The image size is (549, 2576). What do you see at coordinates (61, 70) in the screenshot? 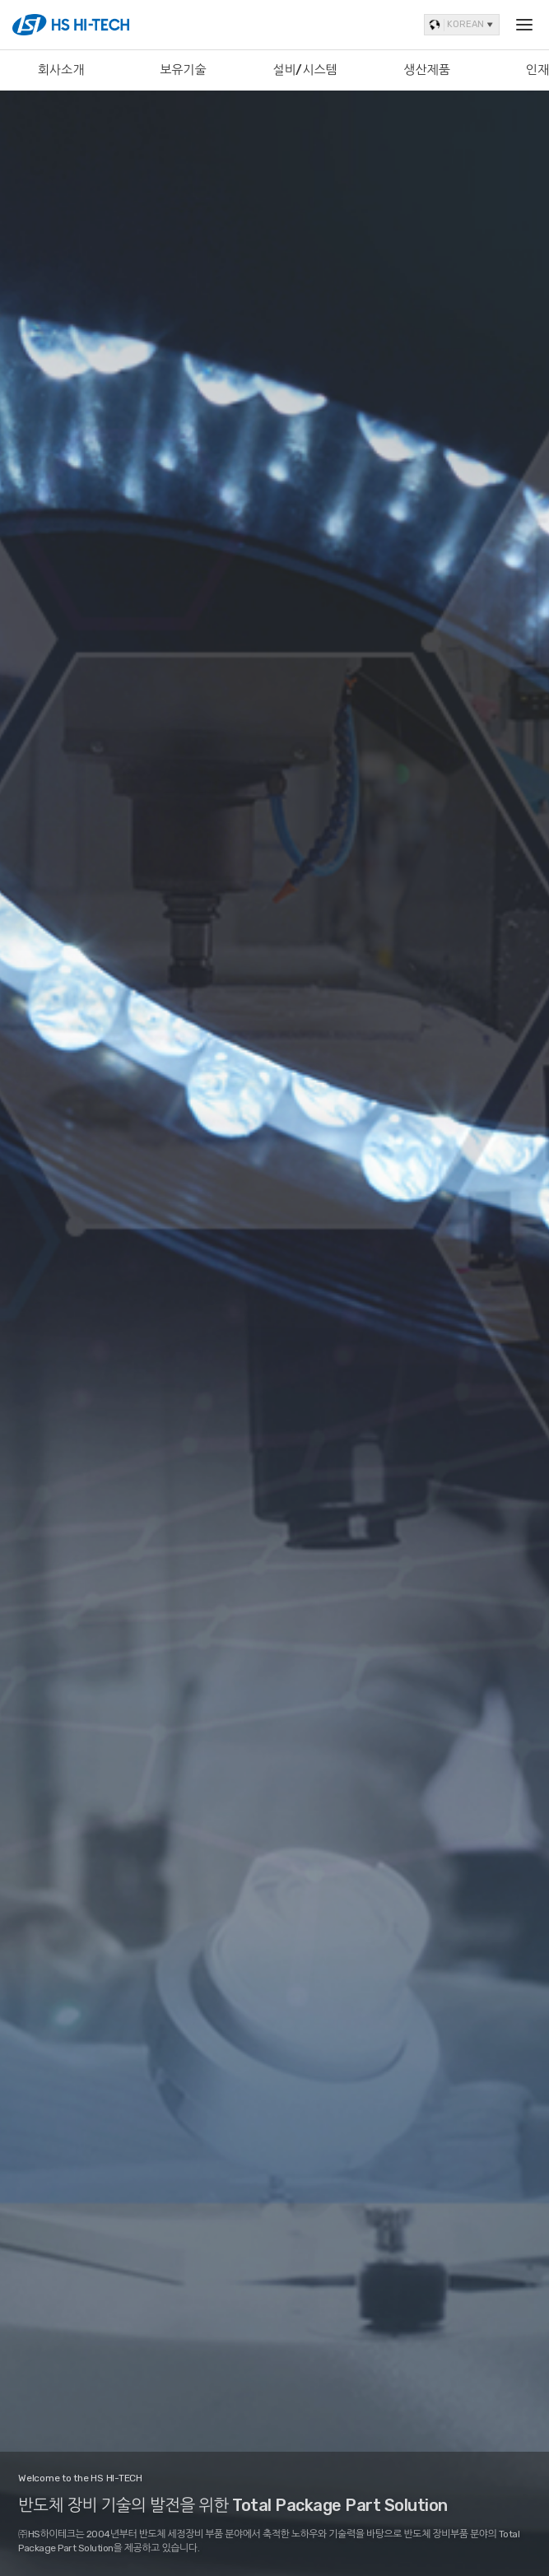
I see `회사소개` at bounding box center [61, 70].